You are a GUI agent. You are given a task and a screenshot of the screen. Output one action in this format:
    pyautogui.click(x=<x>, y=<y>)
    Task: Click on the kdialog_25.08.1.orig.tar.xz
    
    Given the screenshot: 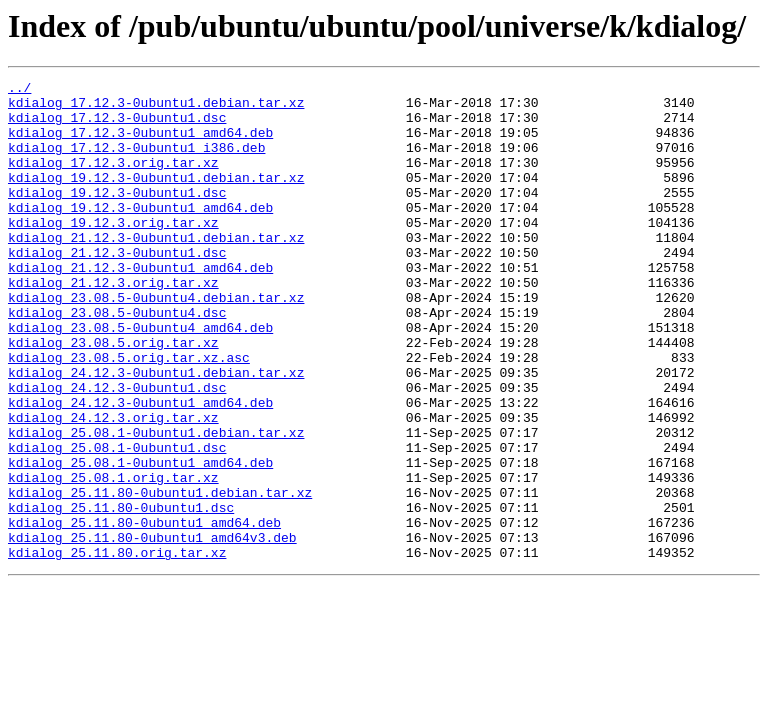 What is the action you would take?
    pyautogui.click(x=113, y=558)
    